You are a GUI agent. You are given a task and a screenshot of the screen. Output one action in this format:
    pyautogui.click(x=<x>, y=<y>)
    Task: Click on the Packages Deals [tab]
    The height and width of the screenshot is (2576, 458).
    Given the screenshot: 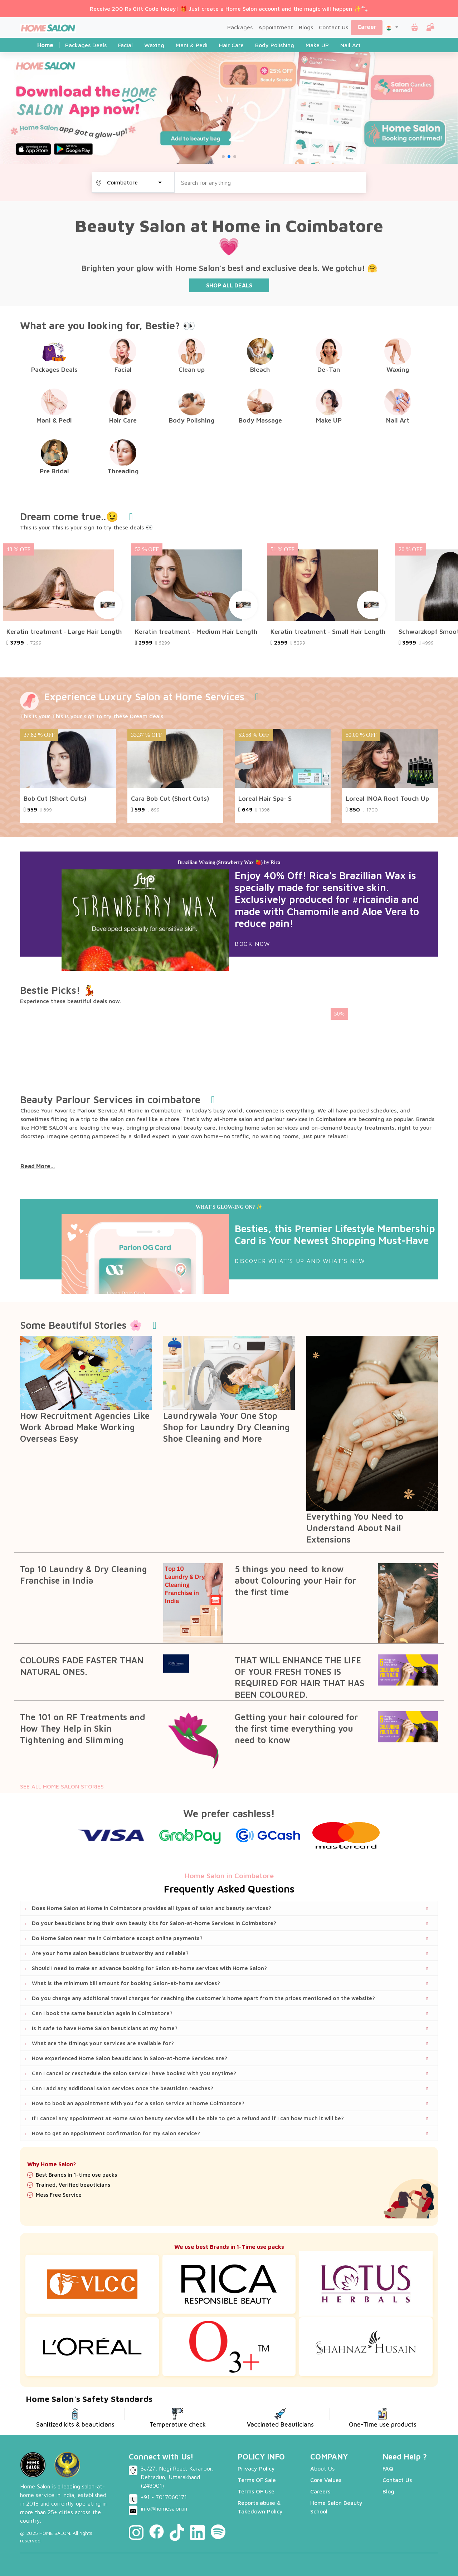 What is the action you would take?
    pyautogui.click(x=86, y=45)
    